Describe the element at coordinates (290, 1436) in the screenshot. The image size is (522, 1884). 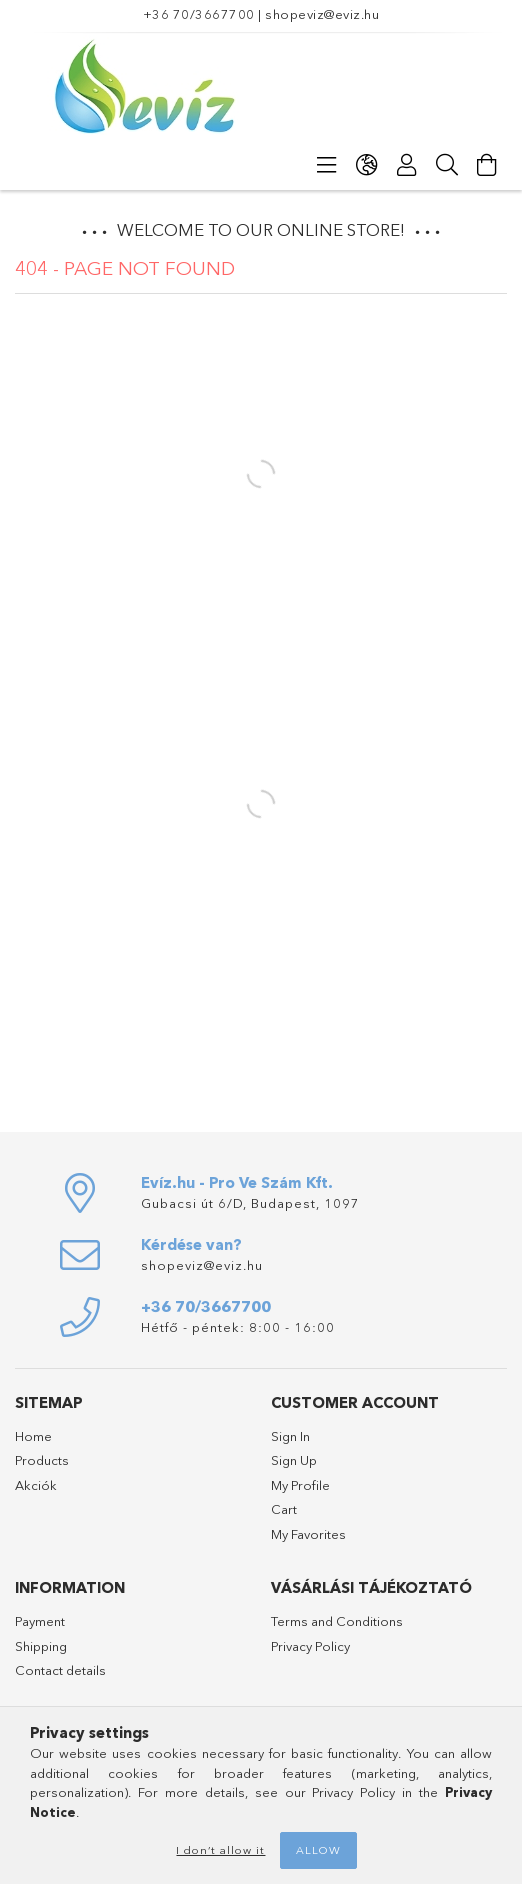
I see `Sign In` at that location.